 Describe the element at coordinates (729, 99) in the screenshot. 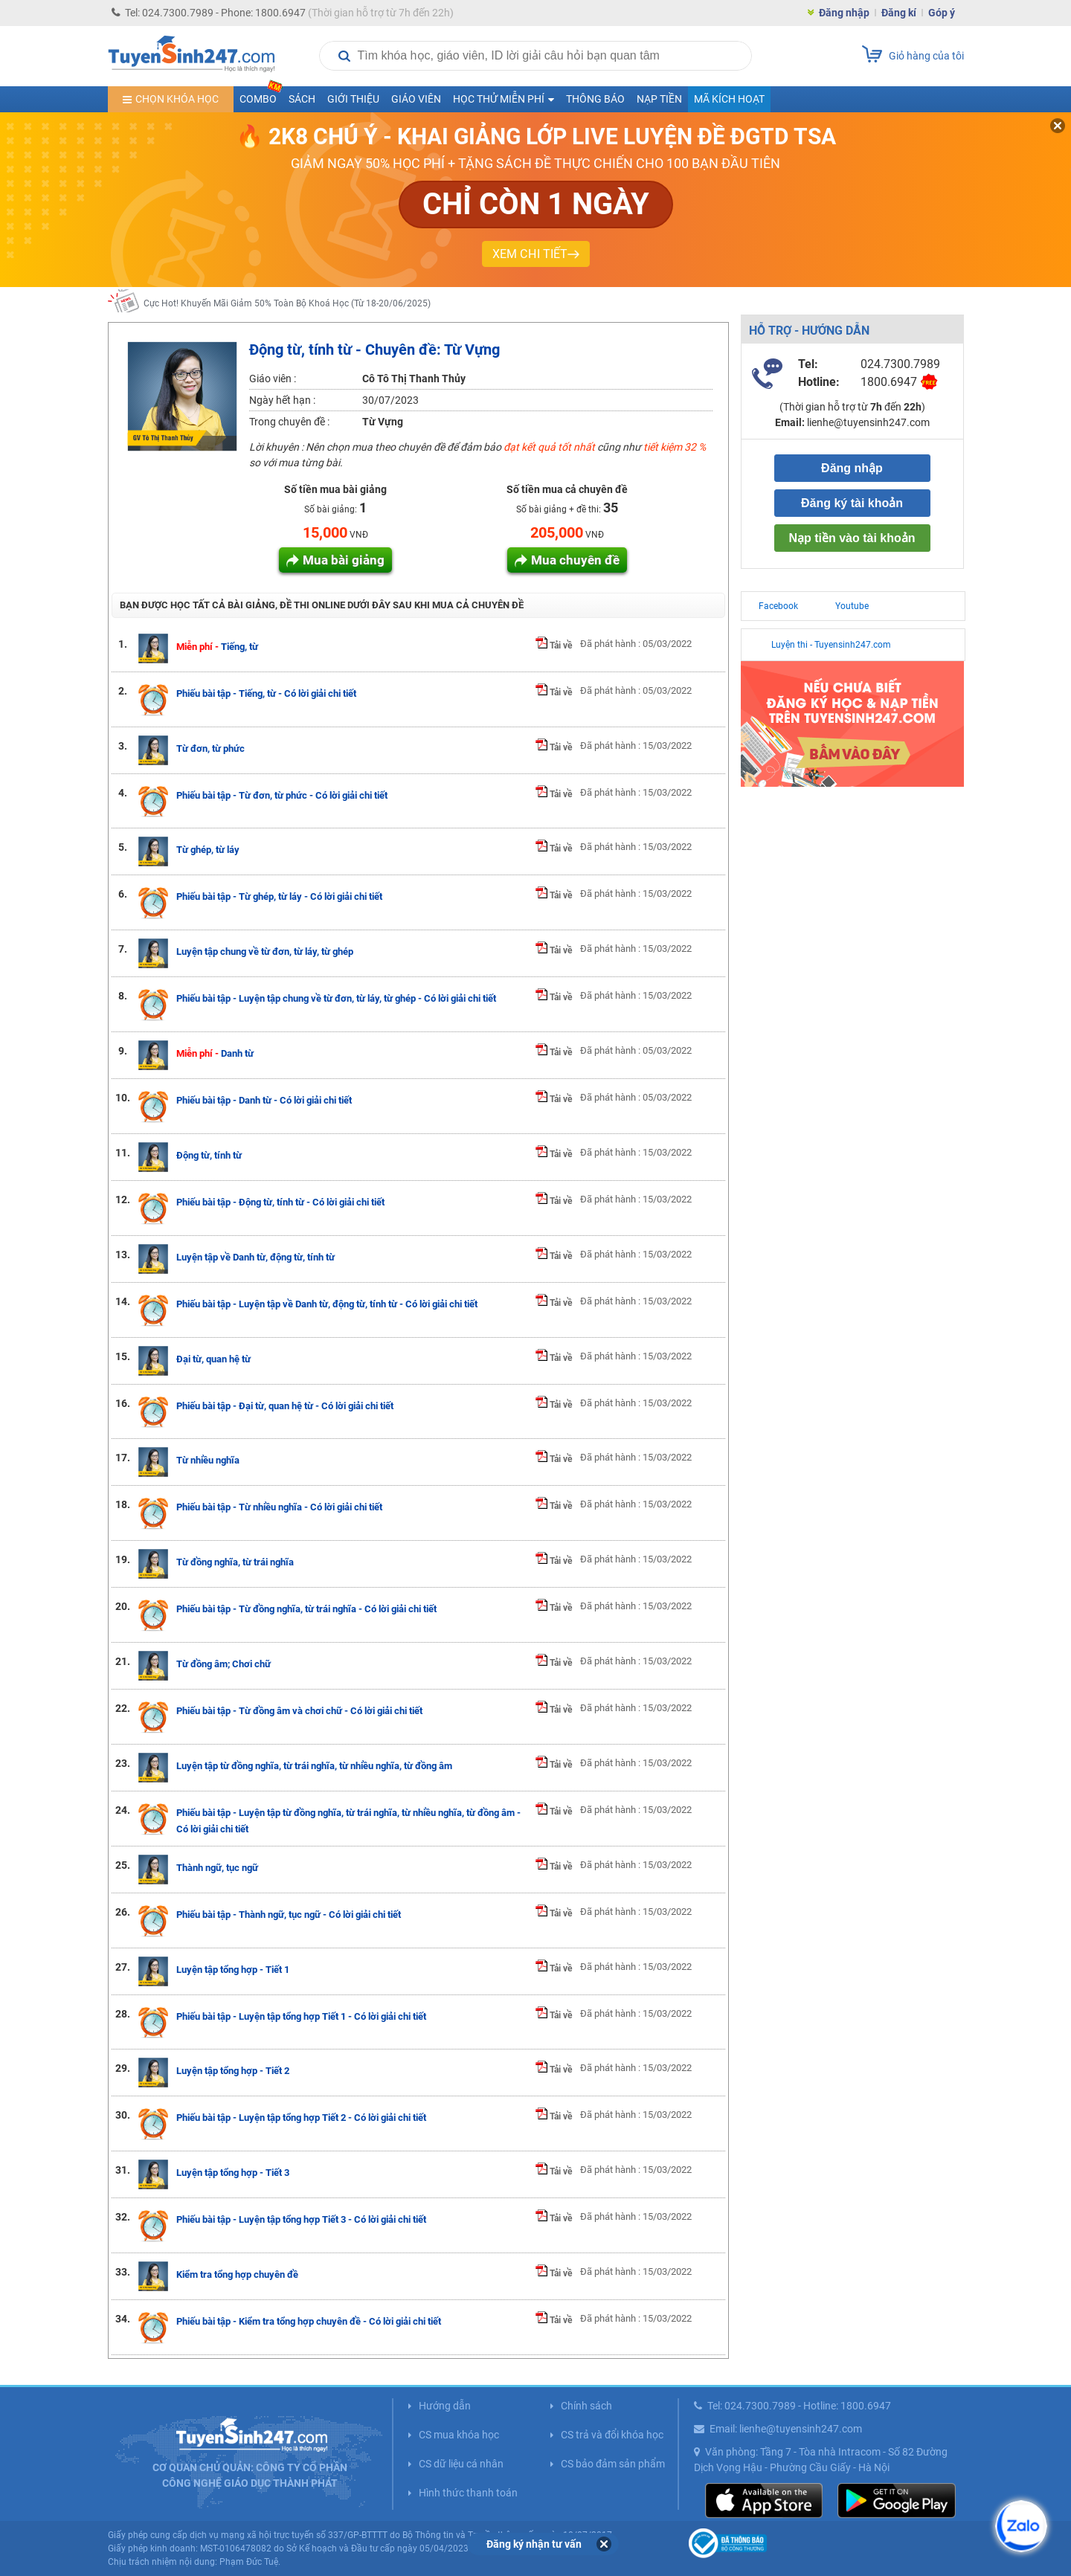

I see `Mã kích hoạt` at that location.